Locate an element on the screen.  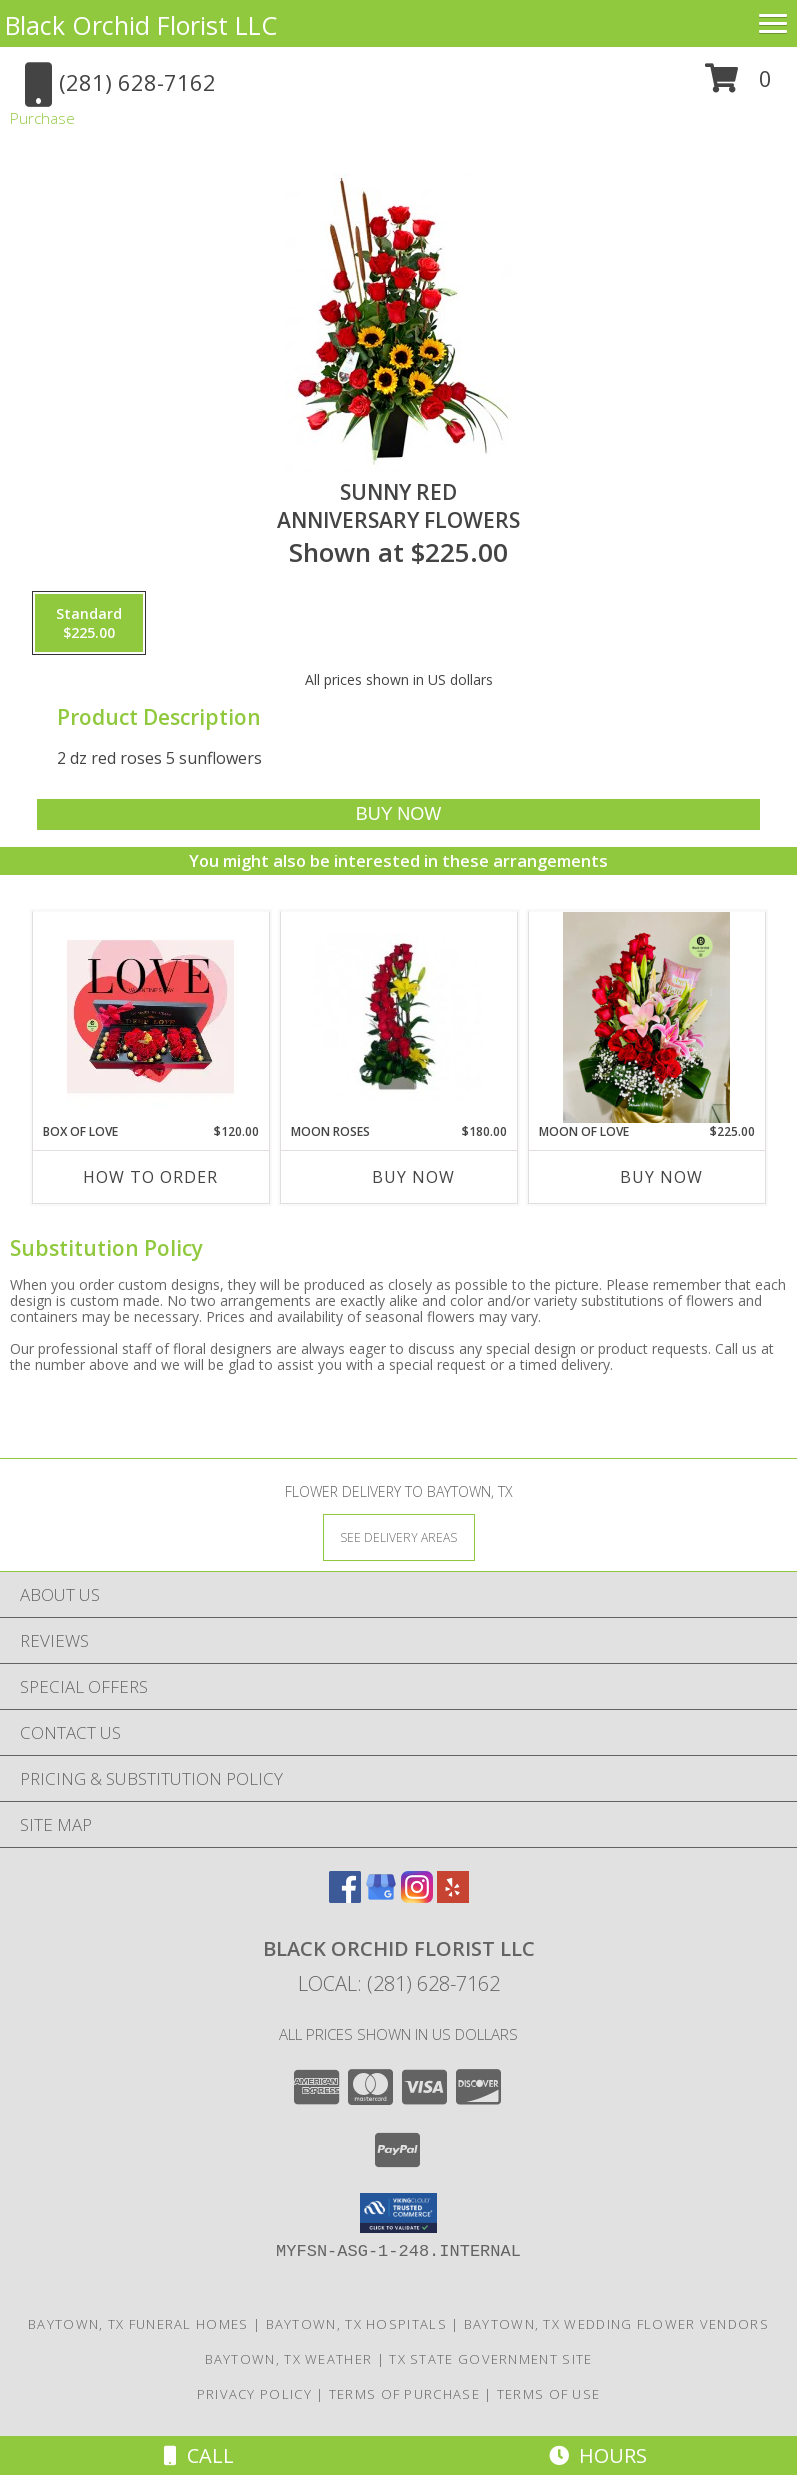
Buy Now [Buy MOON OF LOVE Now for $225.00] is located at coordinates (661, 1177).